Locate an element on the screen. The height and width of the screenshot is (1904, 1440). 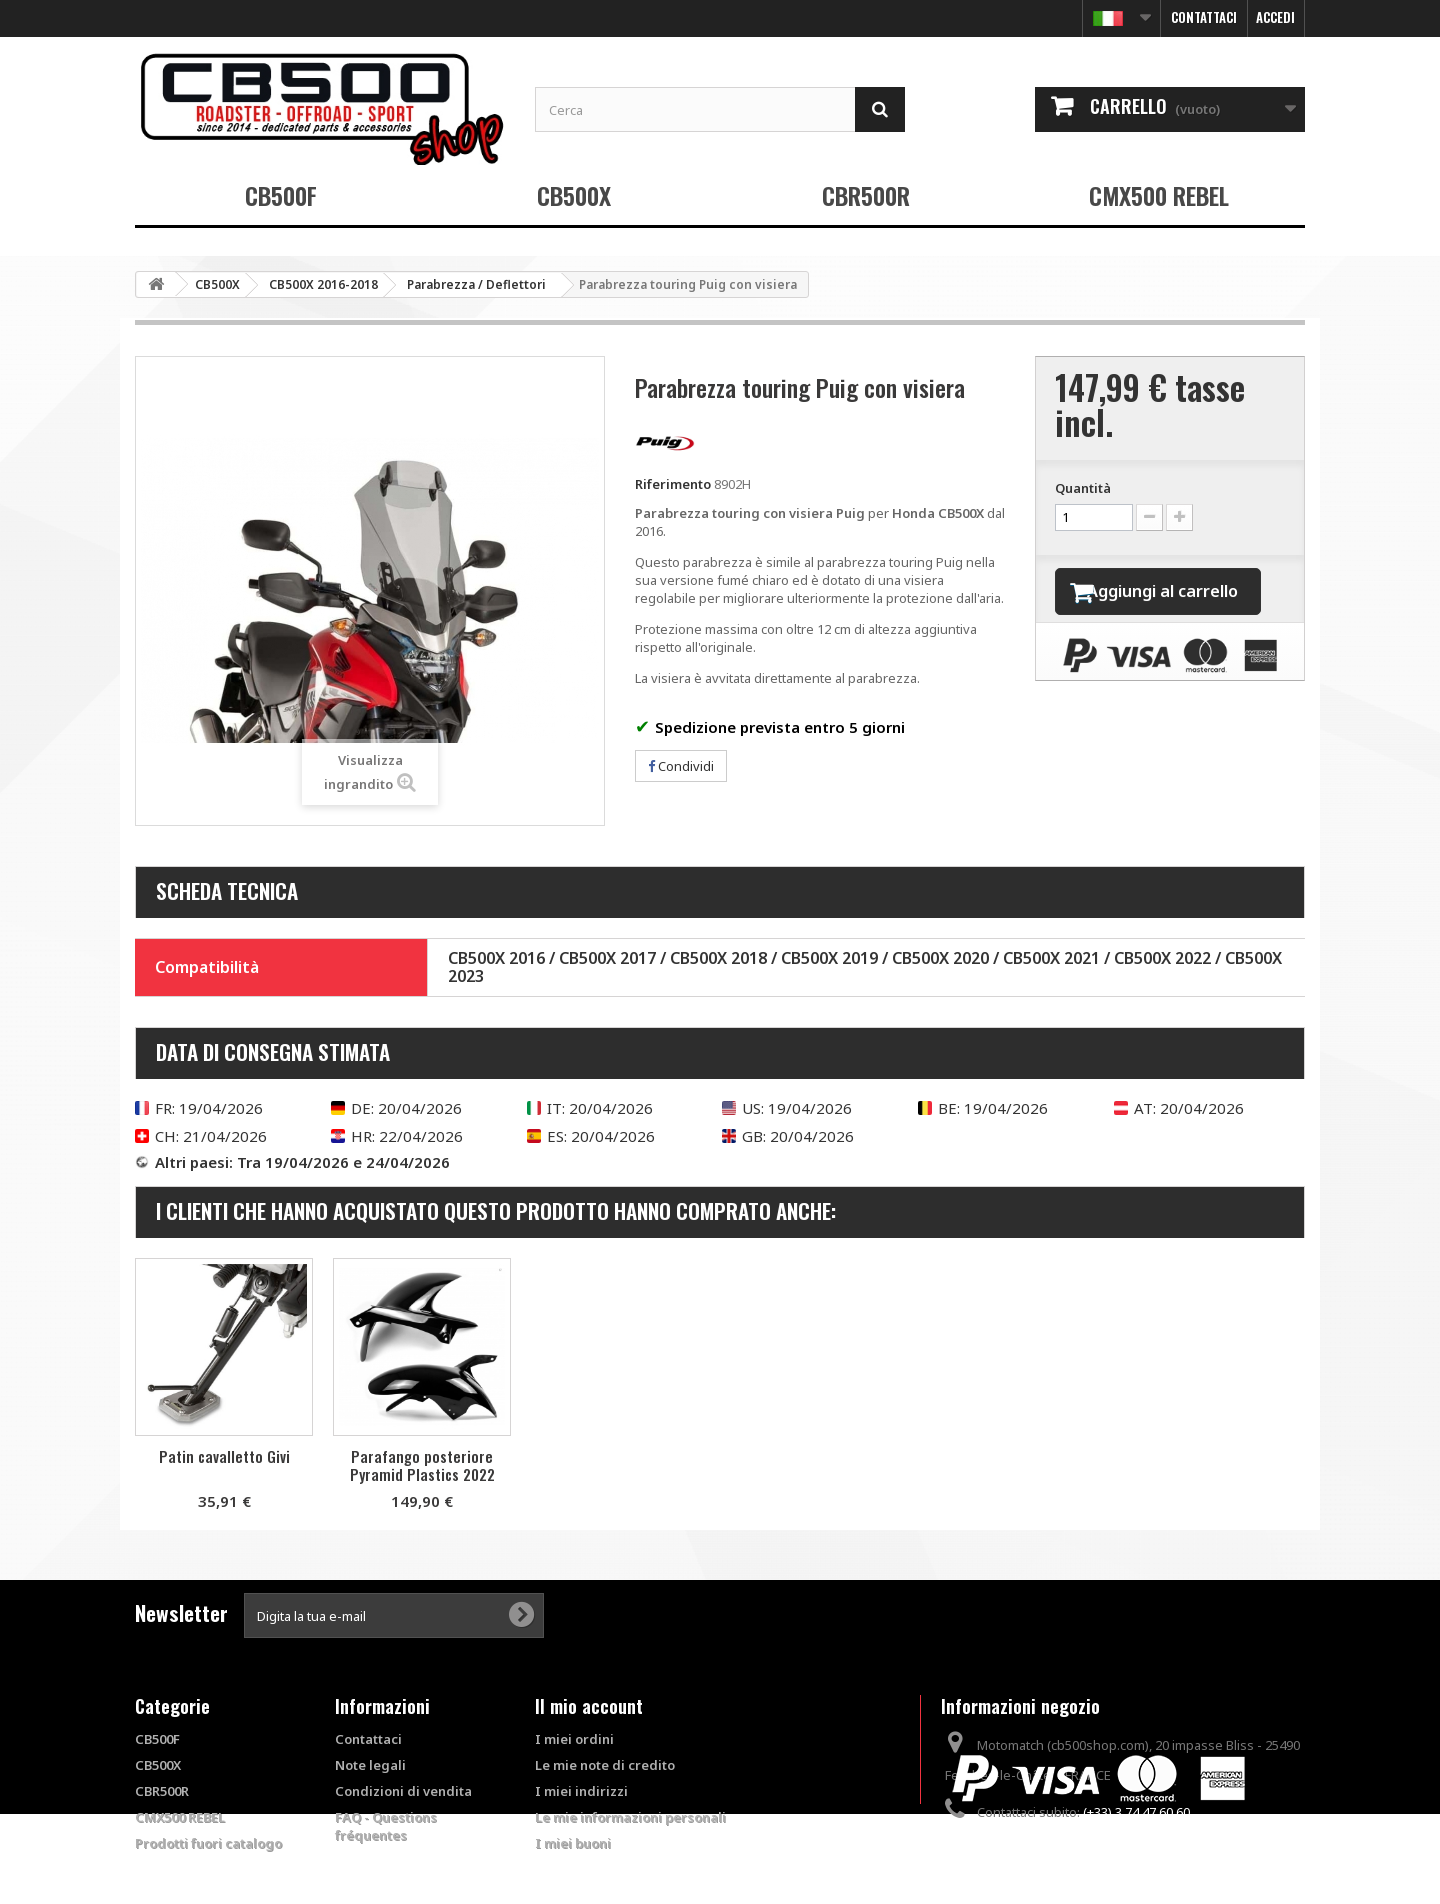
Il mio account is located at coordinates (589, 1706).